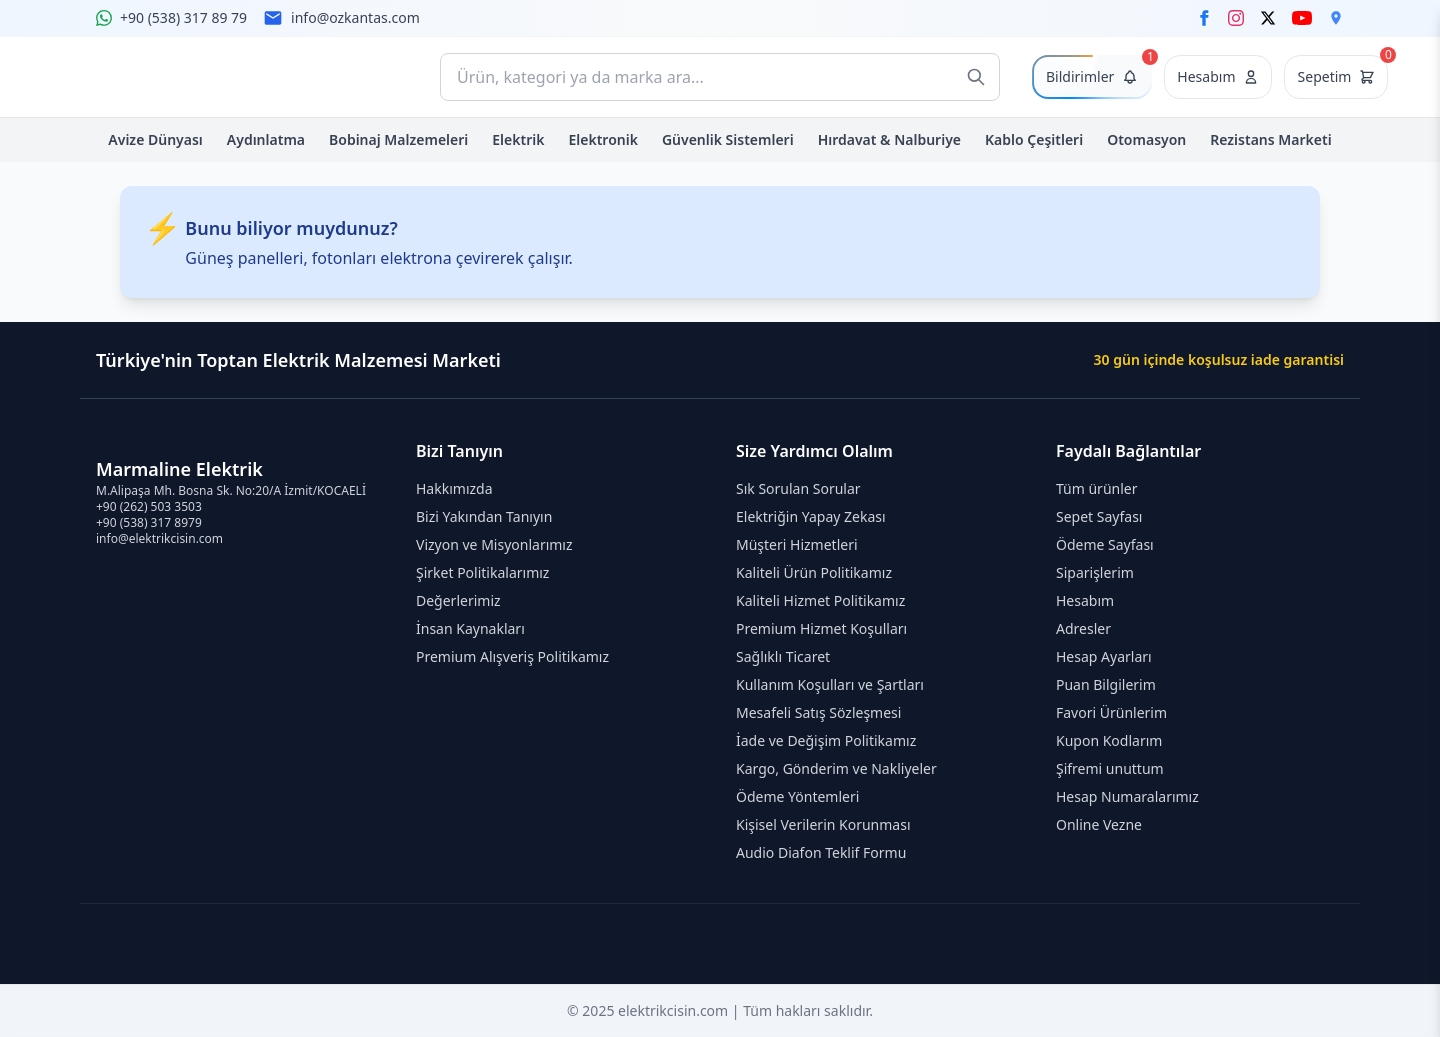  What do you see at coordinates (1270, 139) in the screenshot?
I see `Rezistans Marketi` at bounding box center [1270, 139].